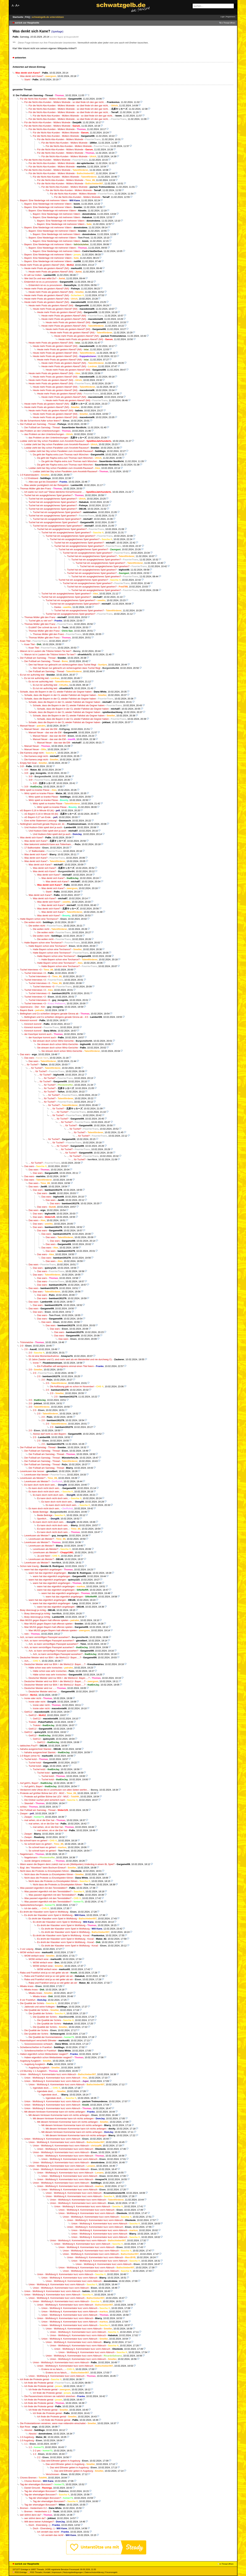  I want to click on Geil!11!, so click(24, 1695).